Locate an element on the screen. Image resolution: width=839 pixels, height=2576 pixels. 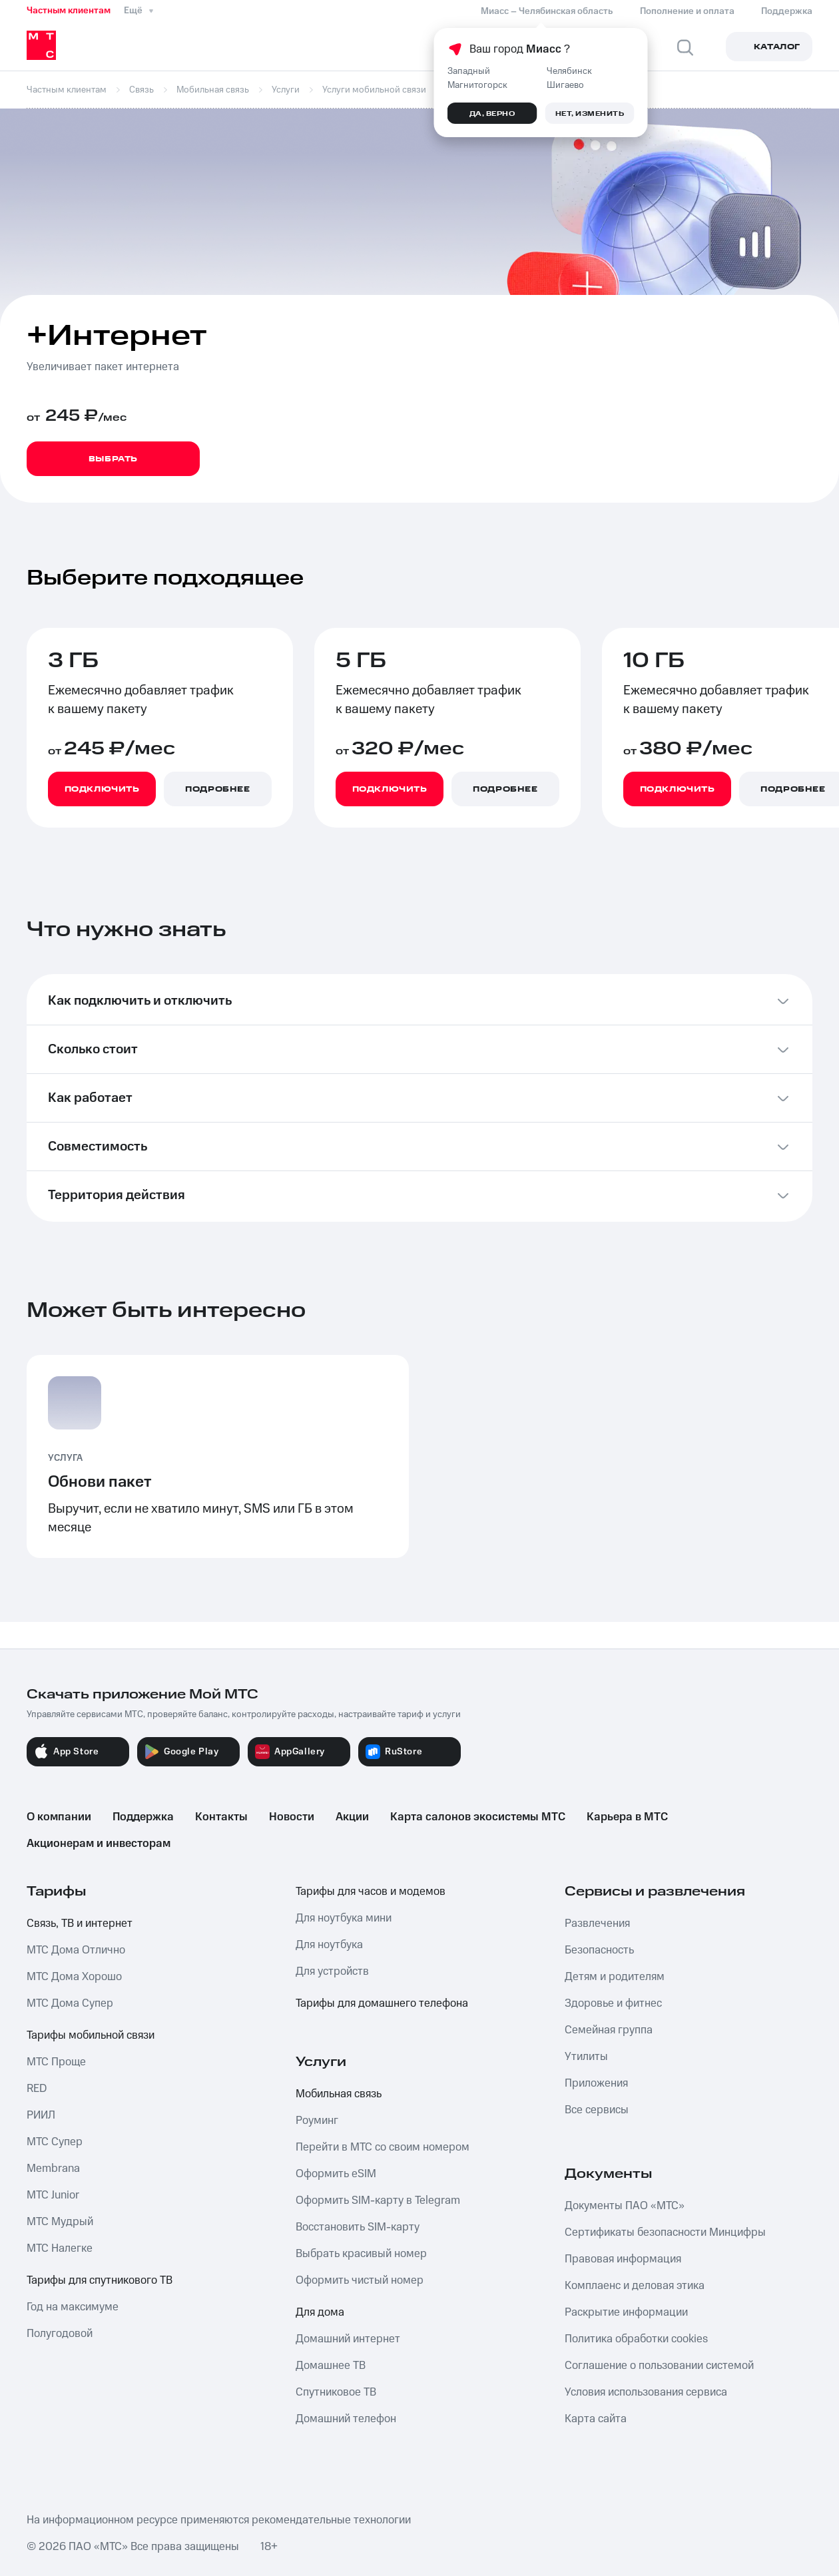
Оформить чистый номер is located at coordinates (359, 2280).